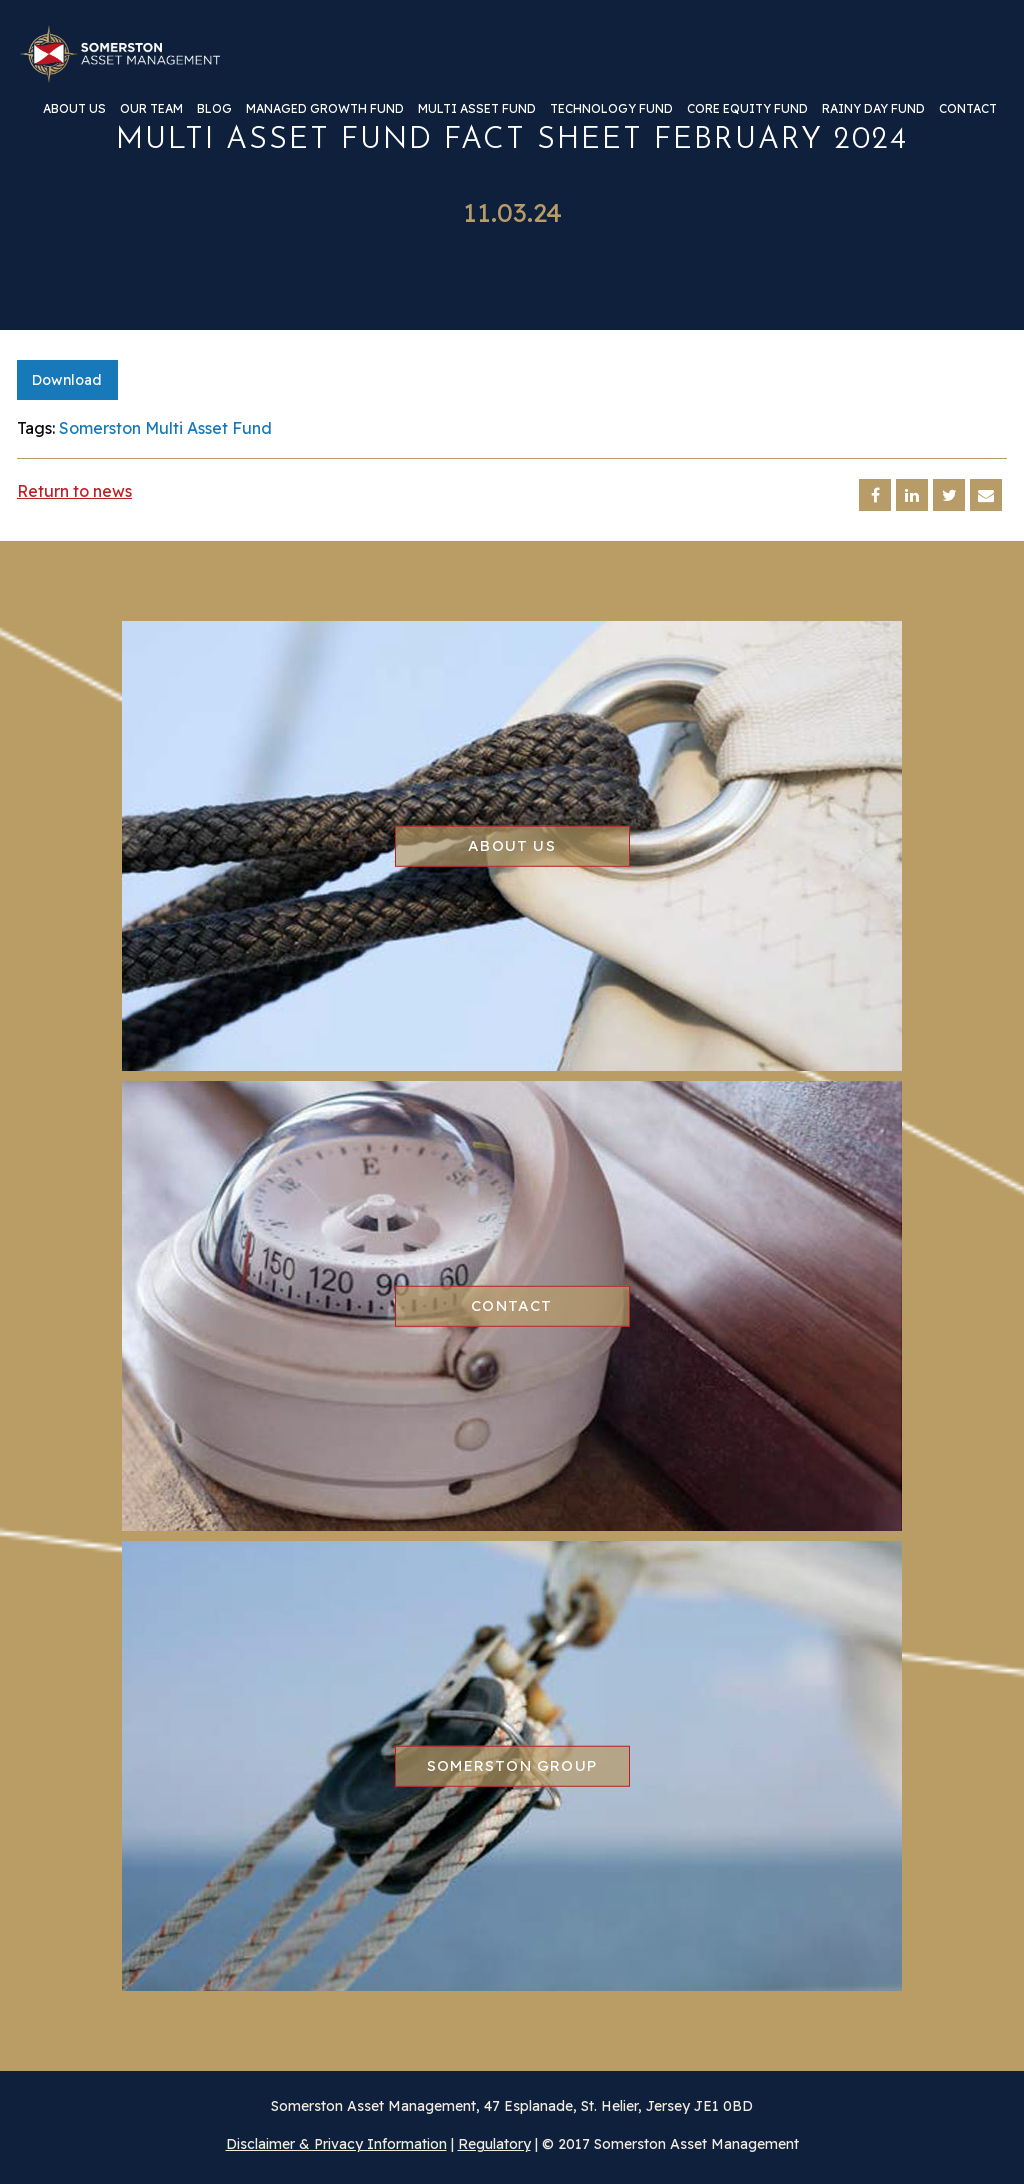  What do you see at coordinates (151, 109) in the screenshot?
I see `Our team` at bounding box center [151, 109].